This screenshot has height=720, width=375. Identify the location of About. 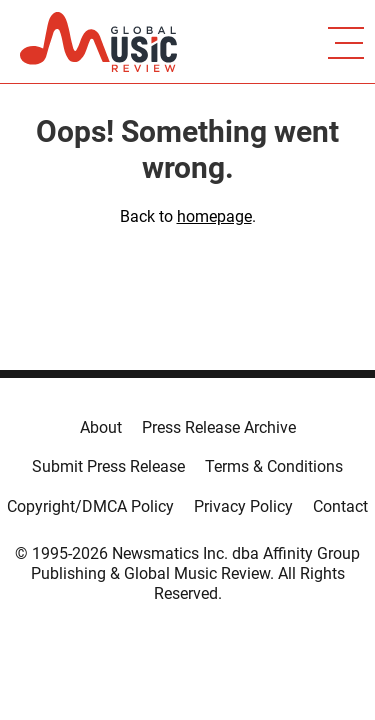
(101, 427).